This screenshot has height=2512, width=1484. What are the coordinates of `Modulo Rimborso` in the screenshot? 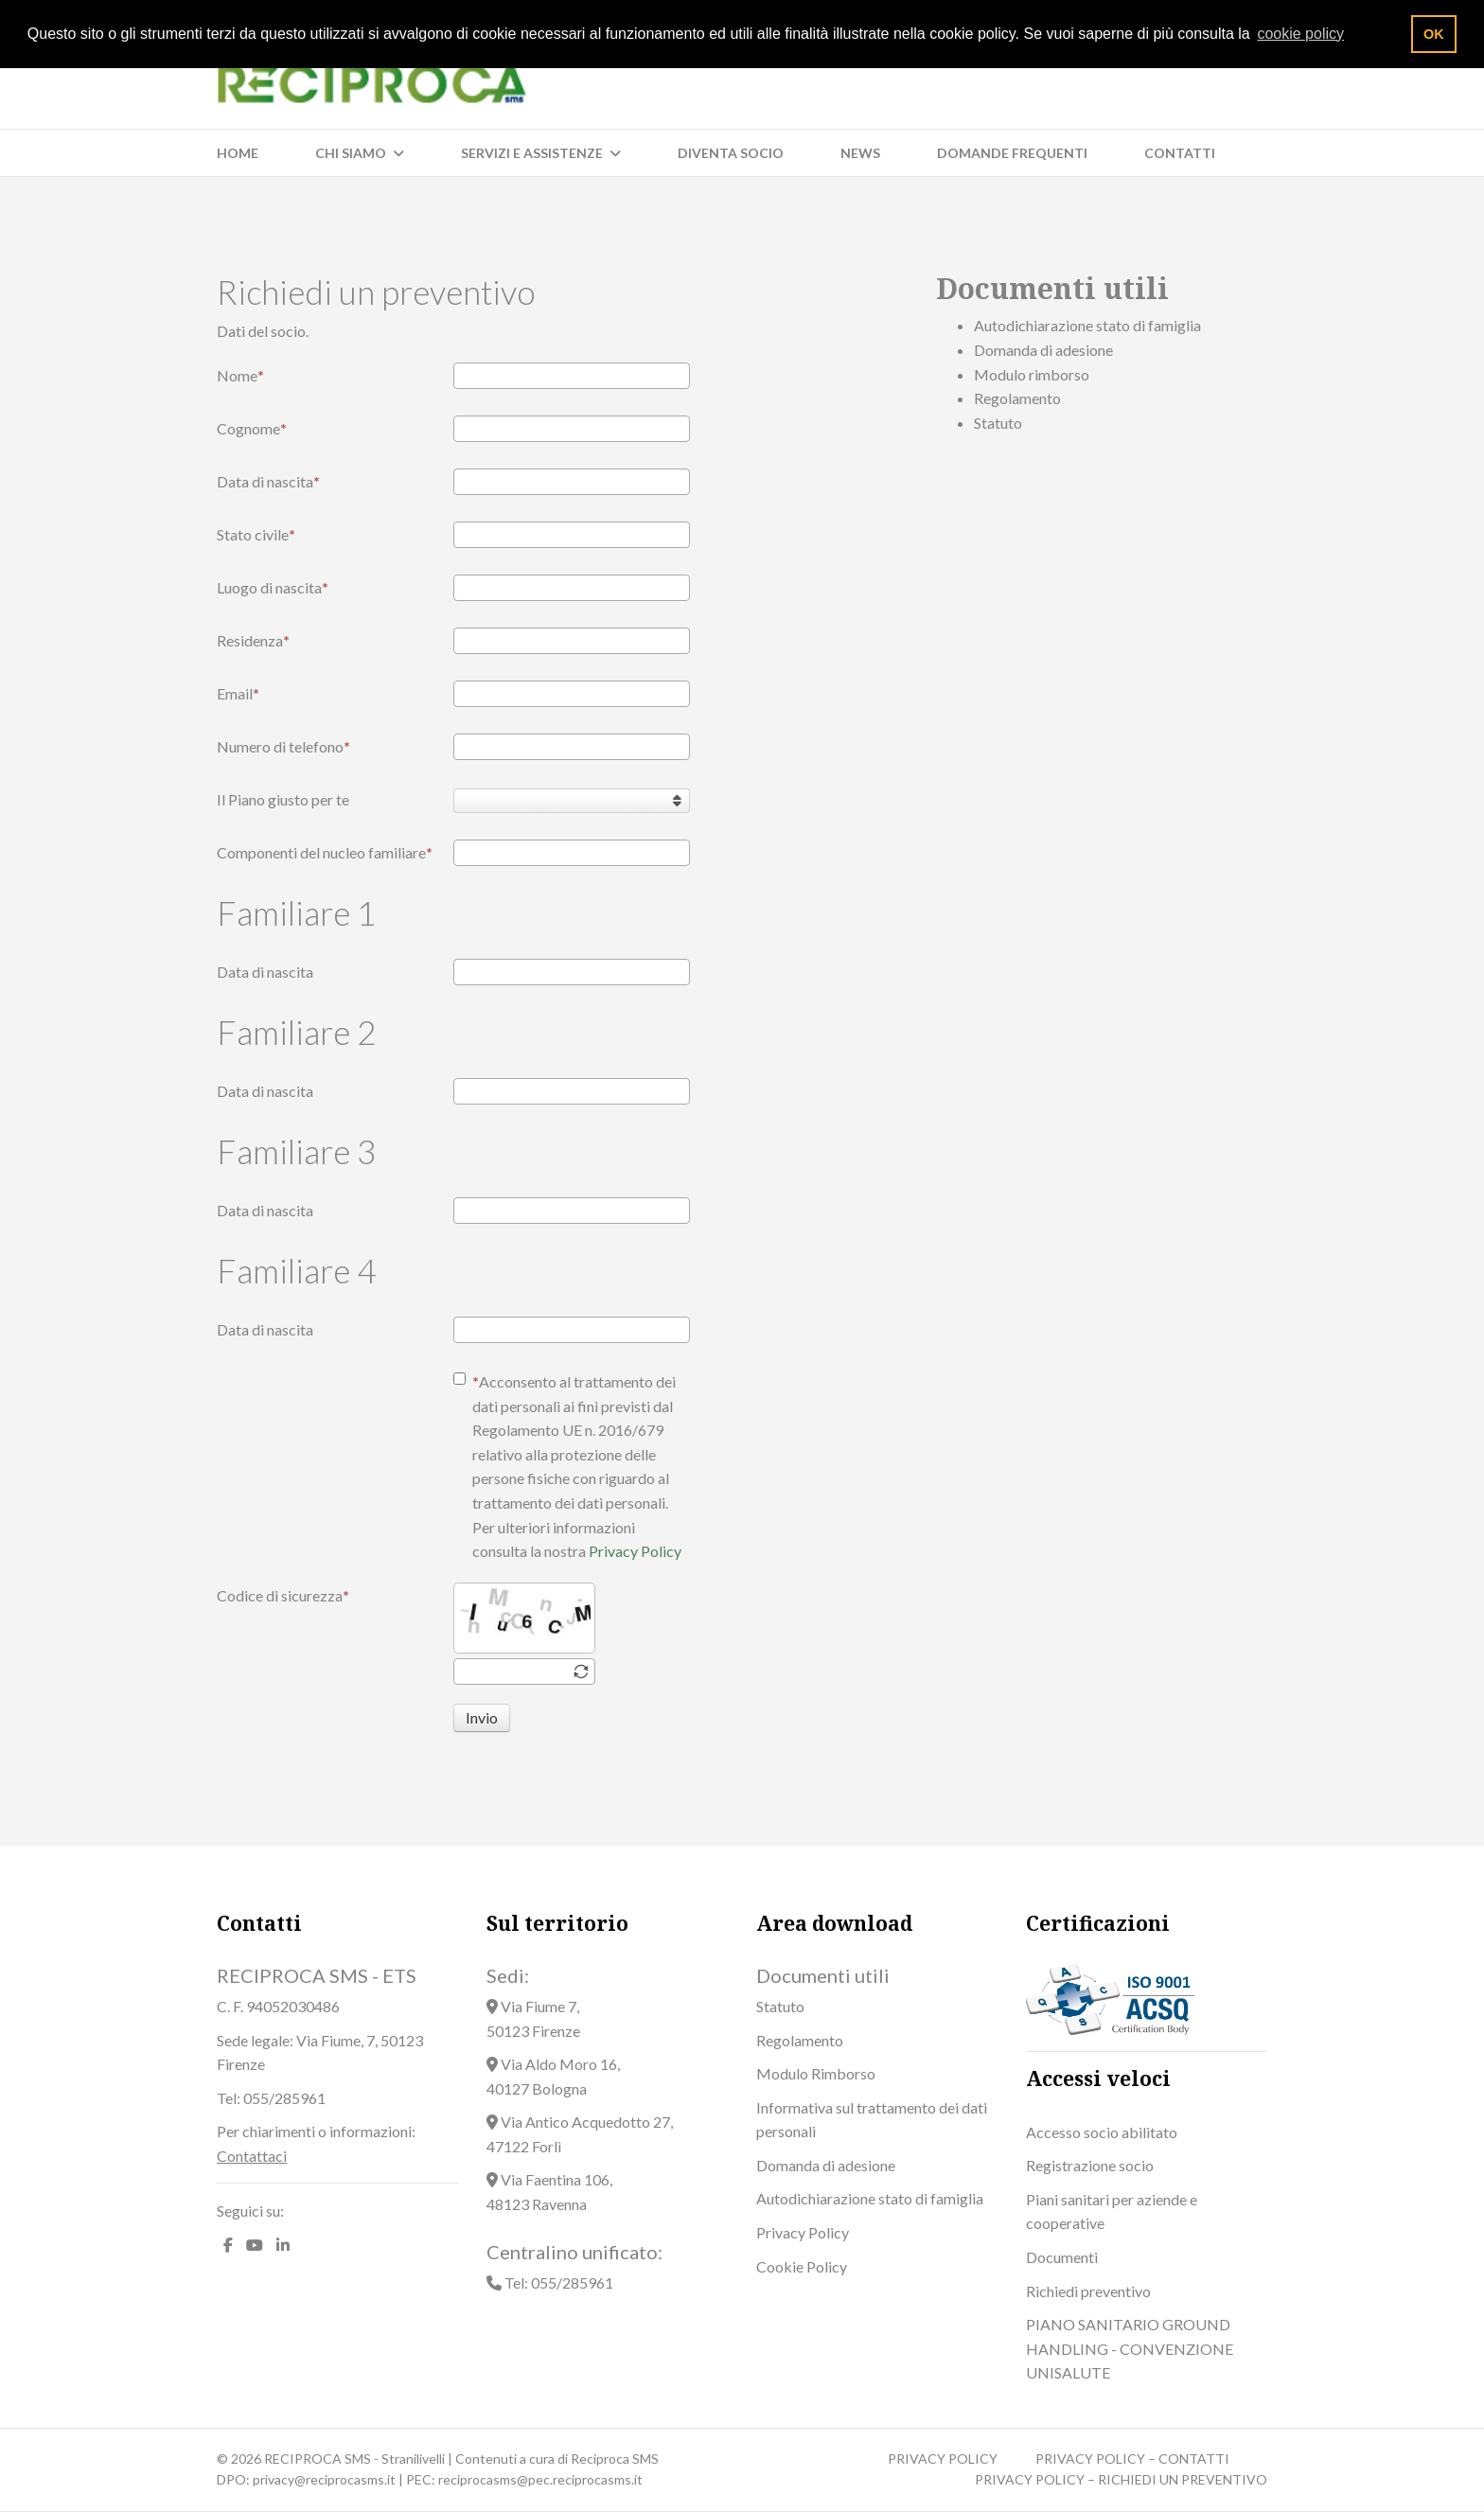 It's located at (815, 2073).